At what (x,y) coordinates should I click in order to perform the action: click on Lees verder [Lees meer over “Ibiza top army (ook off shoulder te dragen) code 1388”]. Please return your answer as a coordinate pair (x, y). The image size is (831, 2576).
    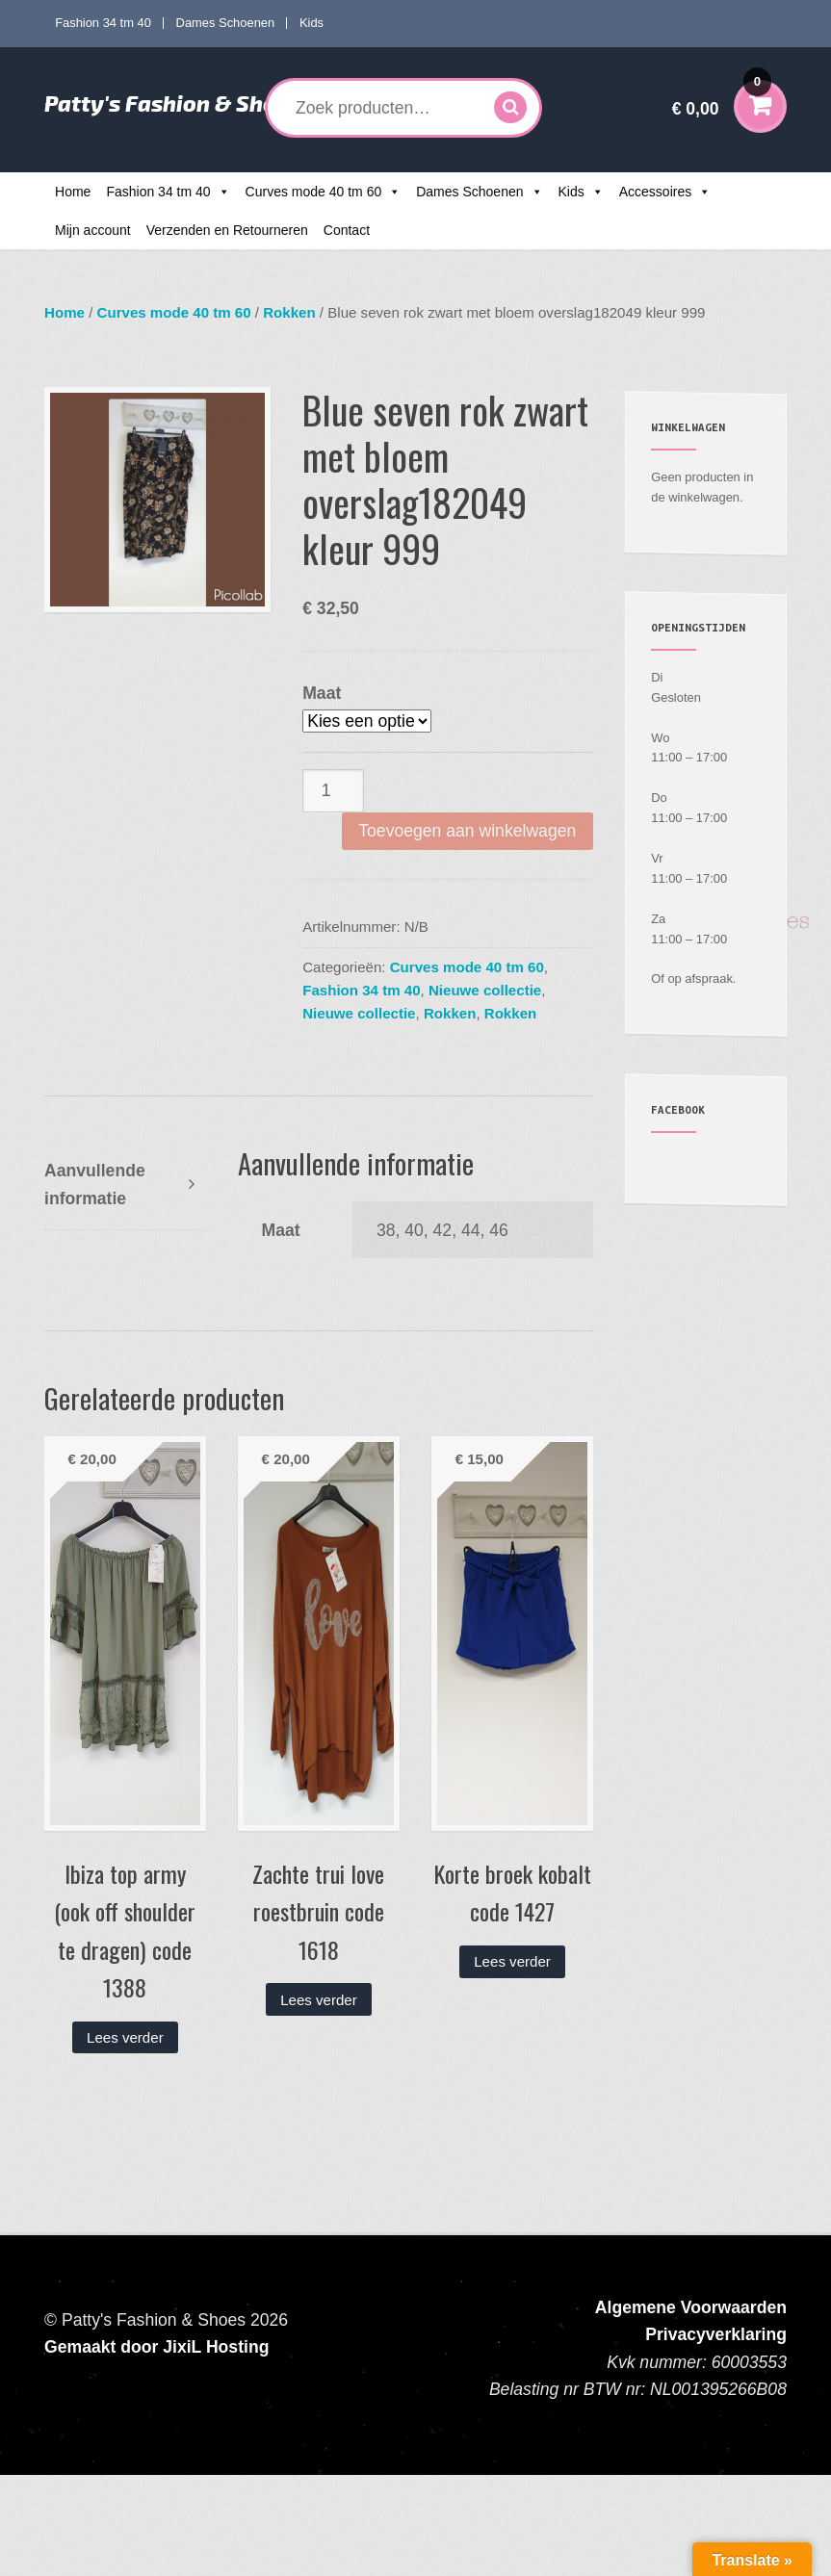
    Looking at the image, I should click on (125, 2037).